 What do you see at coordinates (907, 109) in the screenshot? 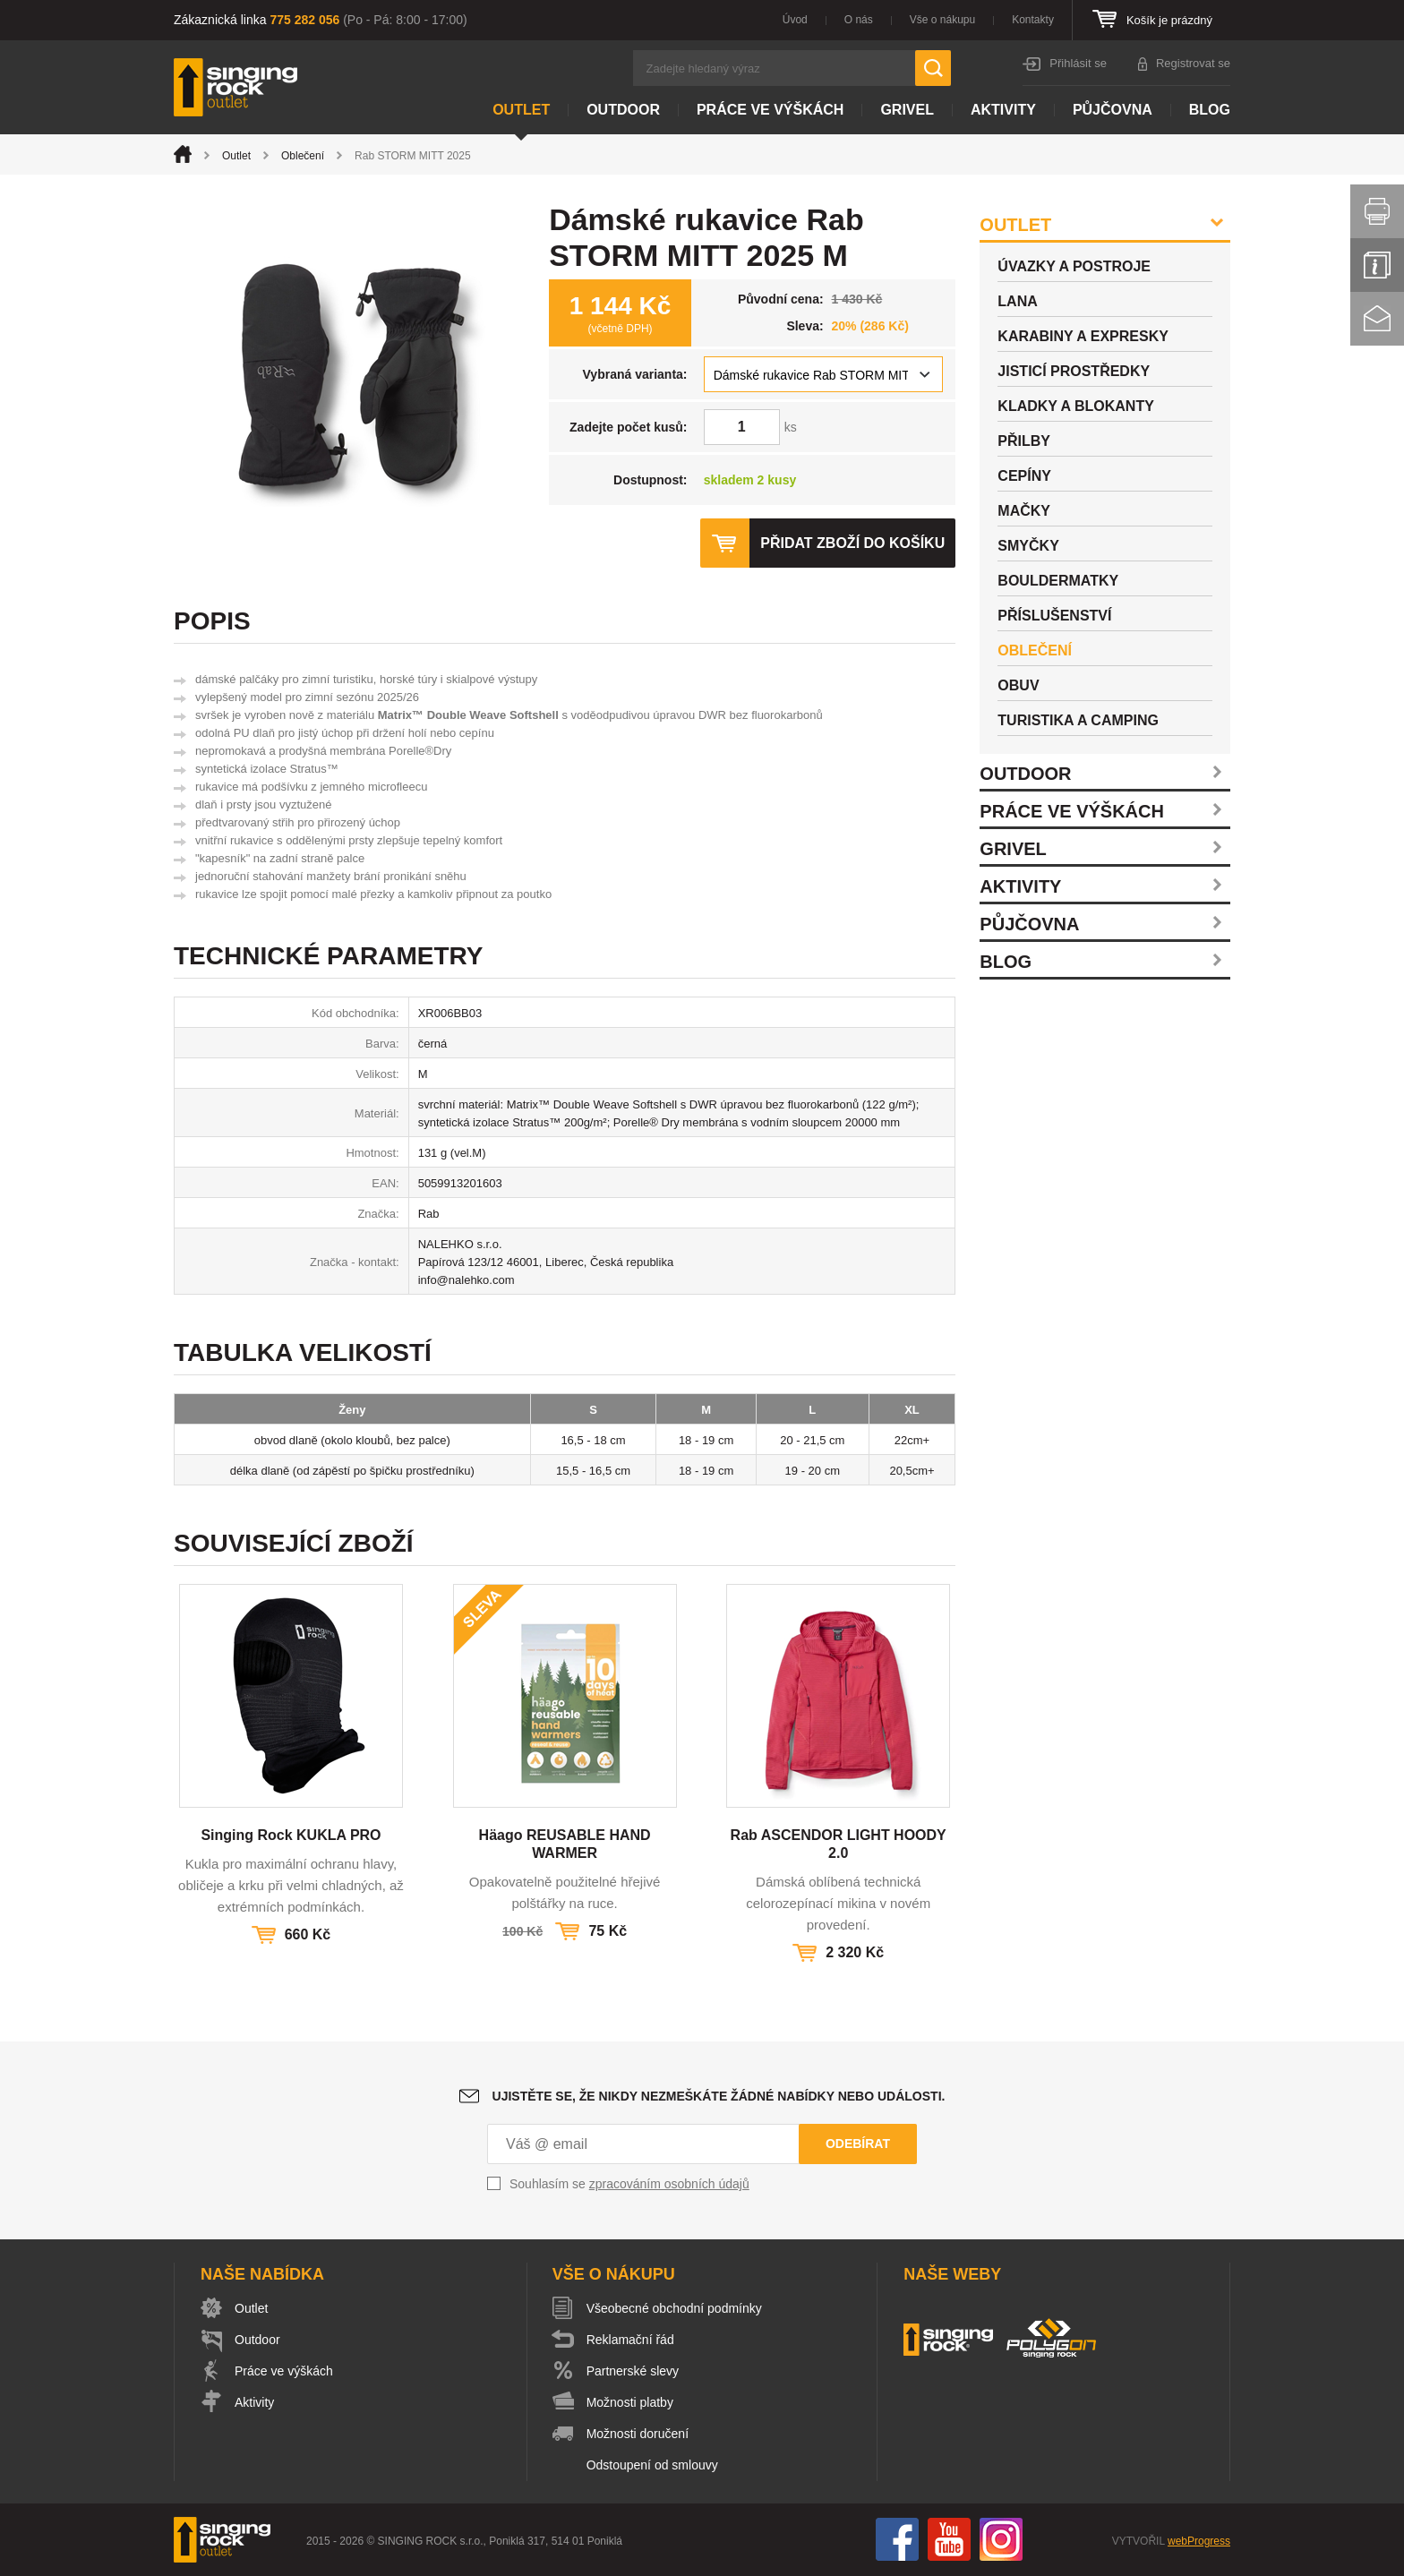
I see `Grivel` at bounding box center [907, 109].